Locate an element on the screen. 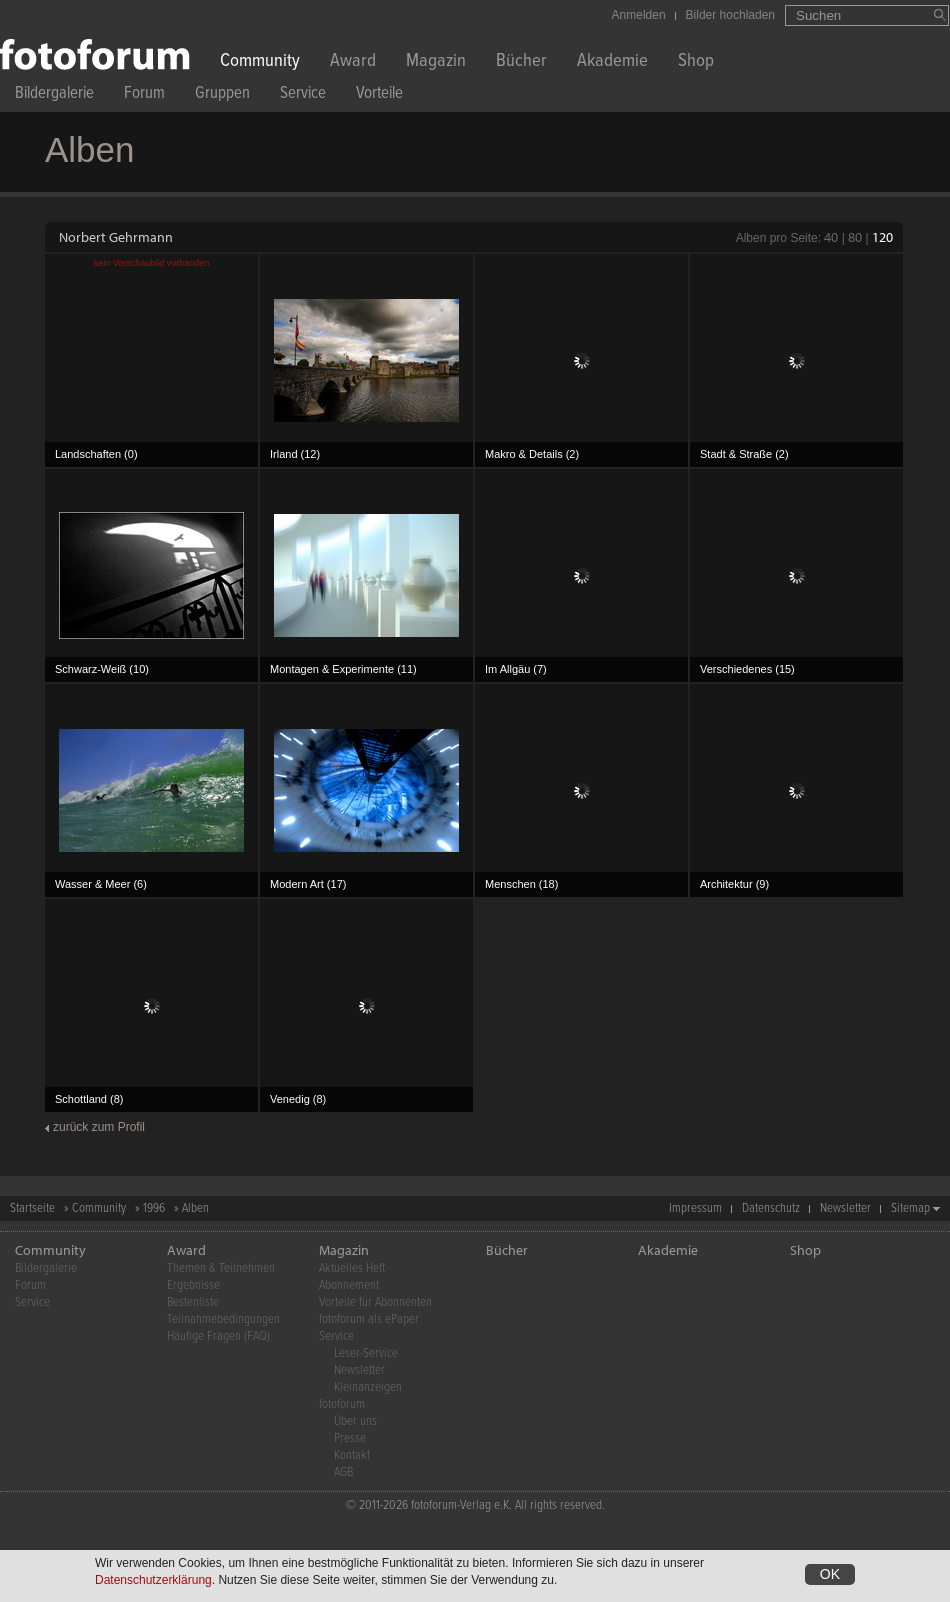 Image resolution: width=950 pixels, height=1602 pixels. Bilder hochladen is located at coordinates (730, 15).